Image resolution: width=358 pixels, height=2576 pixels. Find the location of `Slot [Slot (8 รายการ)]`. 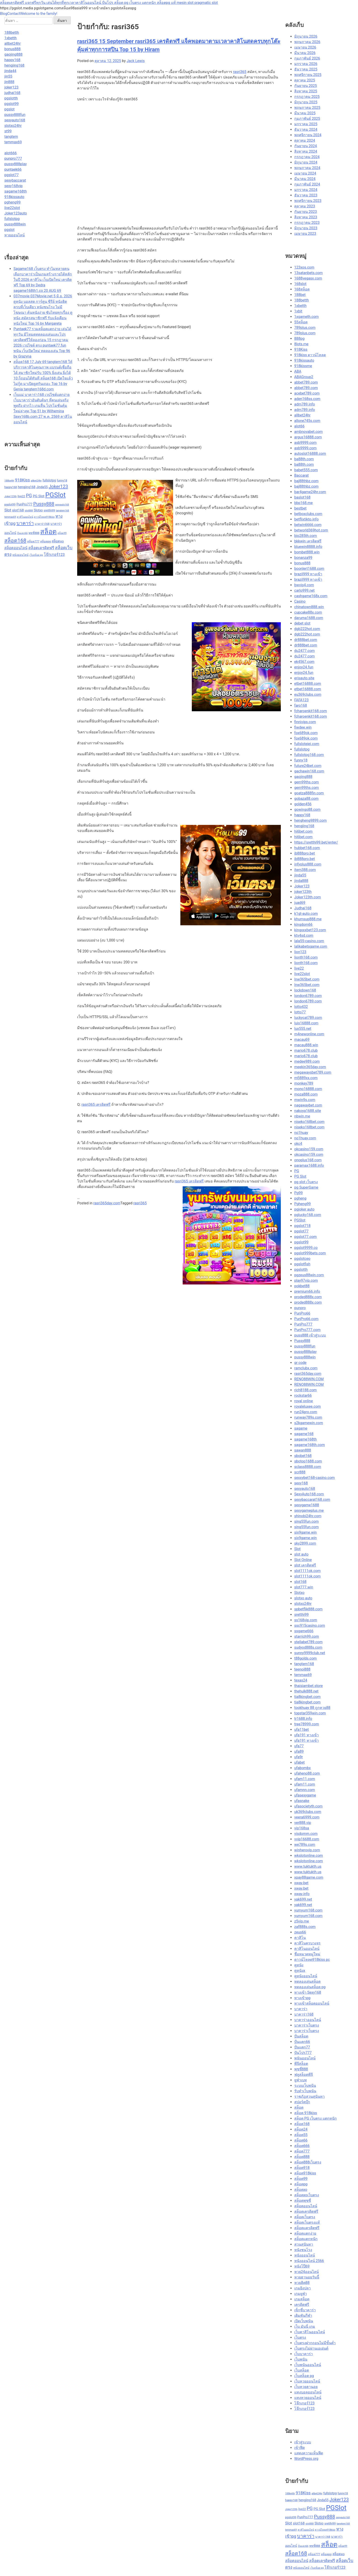

Slot [Slot (8 รายการ)] is located at coordinates (7, 510).